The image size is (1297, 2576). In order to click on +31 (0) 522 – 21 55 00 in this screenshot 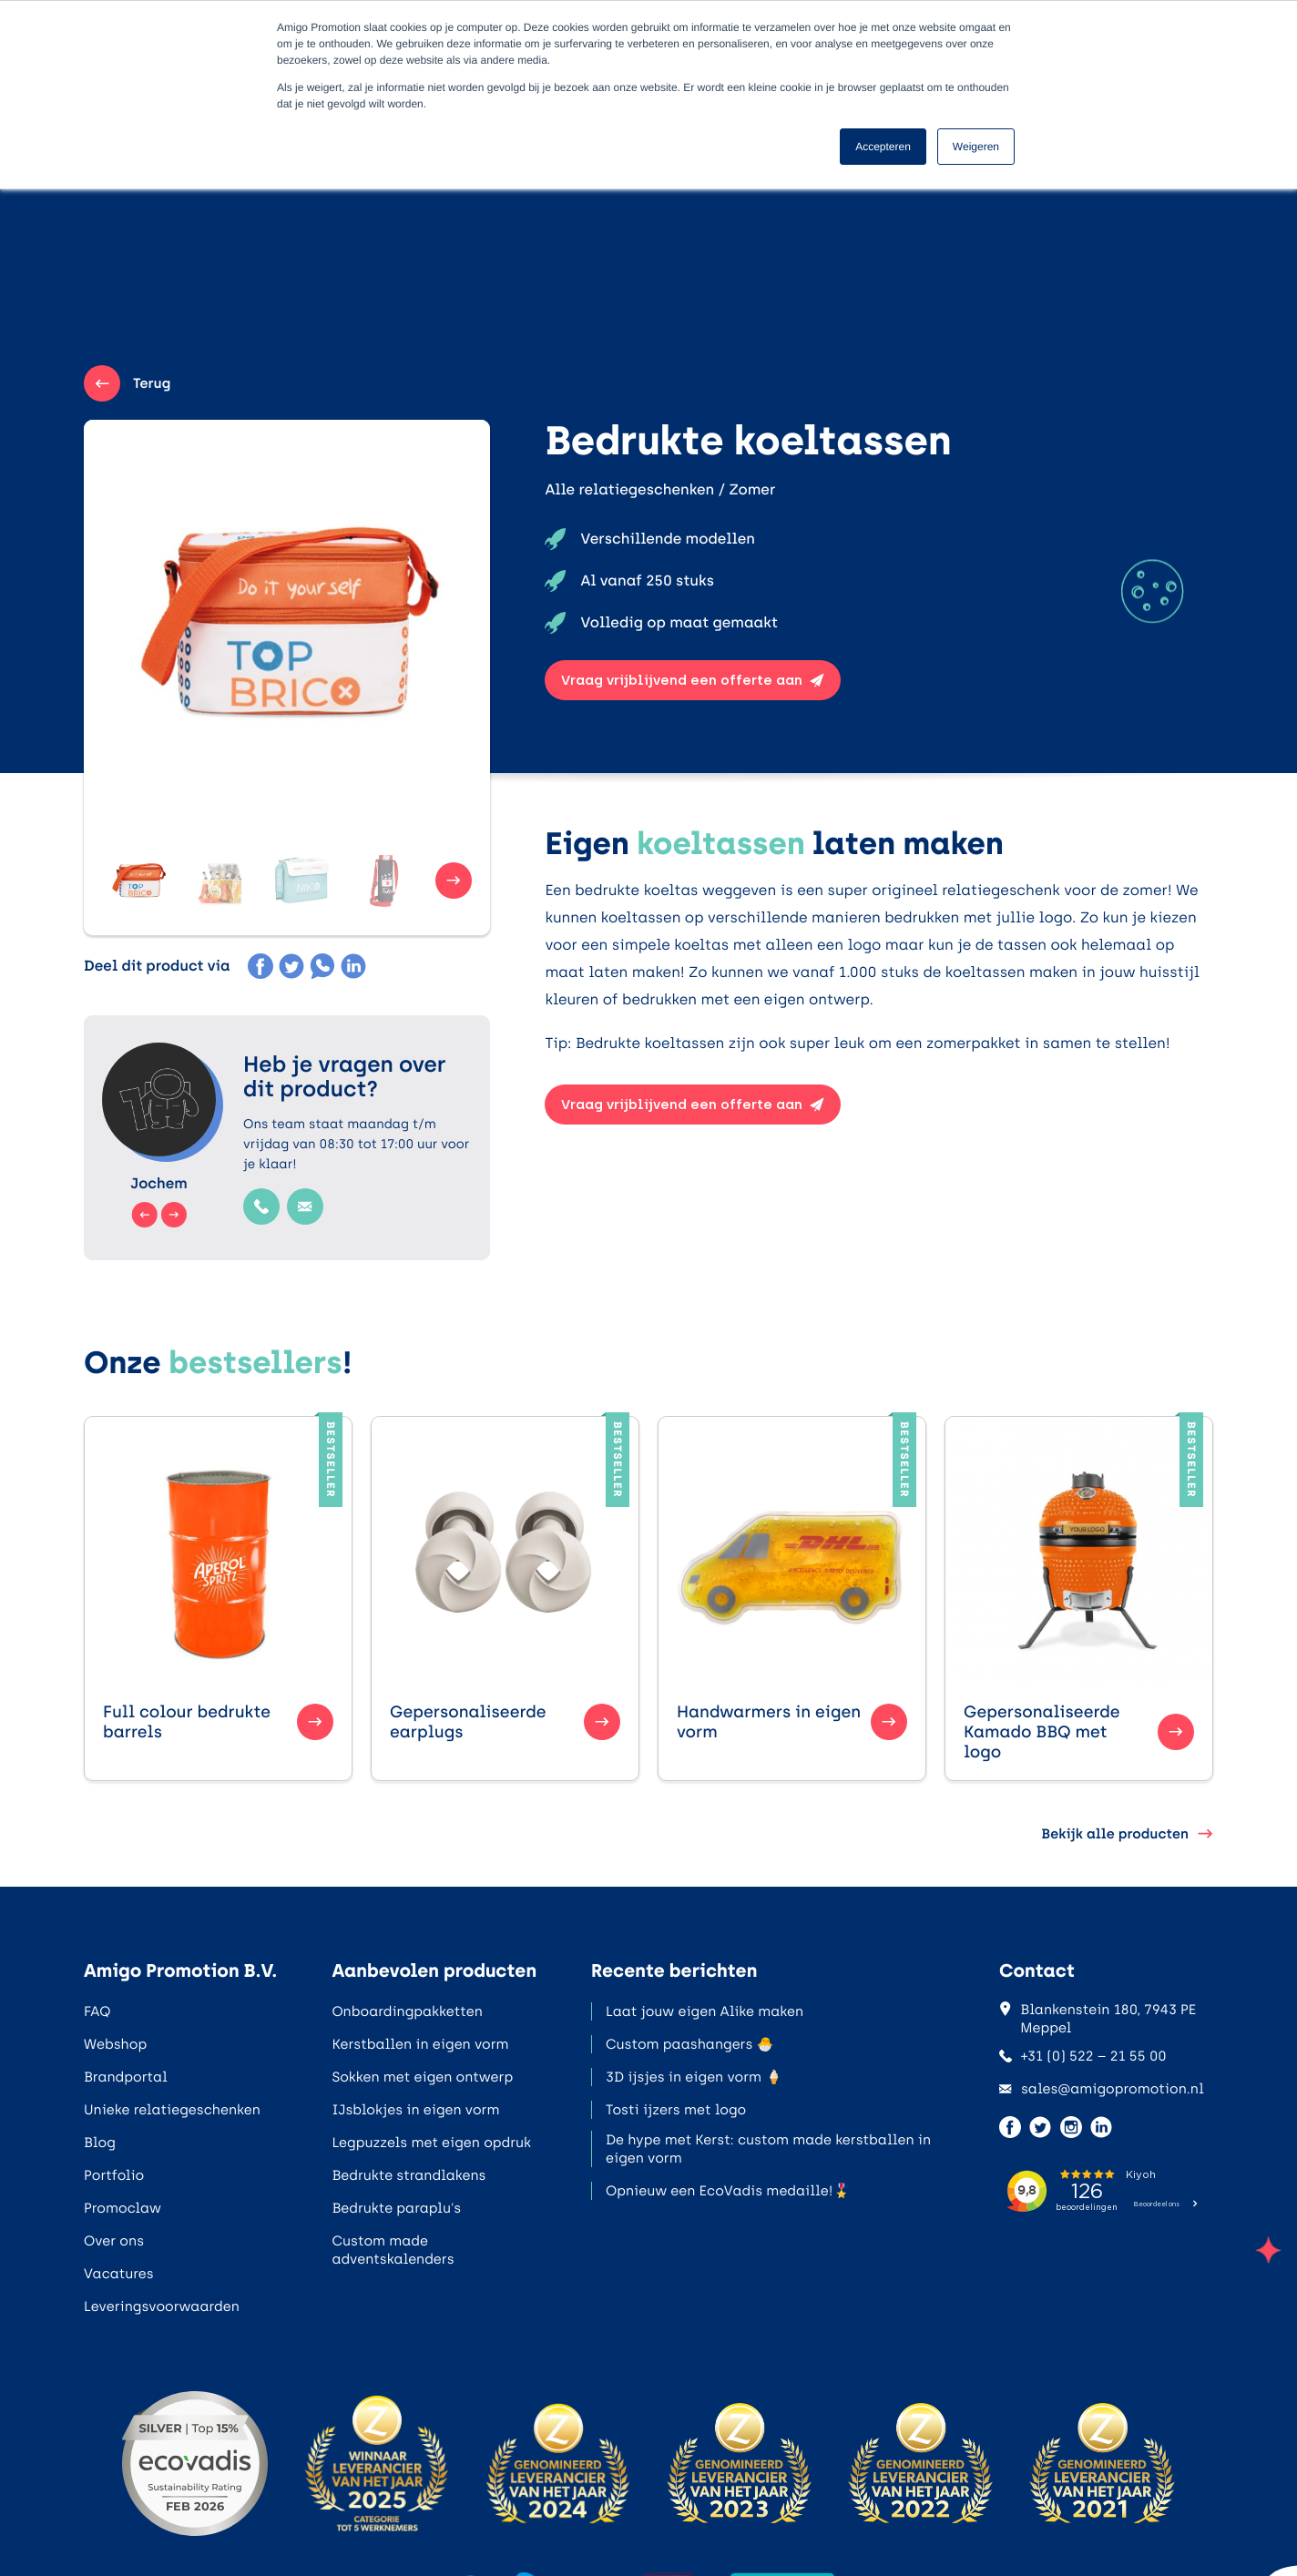, I will do `click(1083, 2056)`.